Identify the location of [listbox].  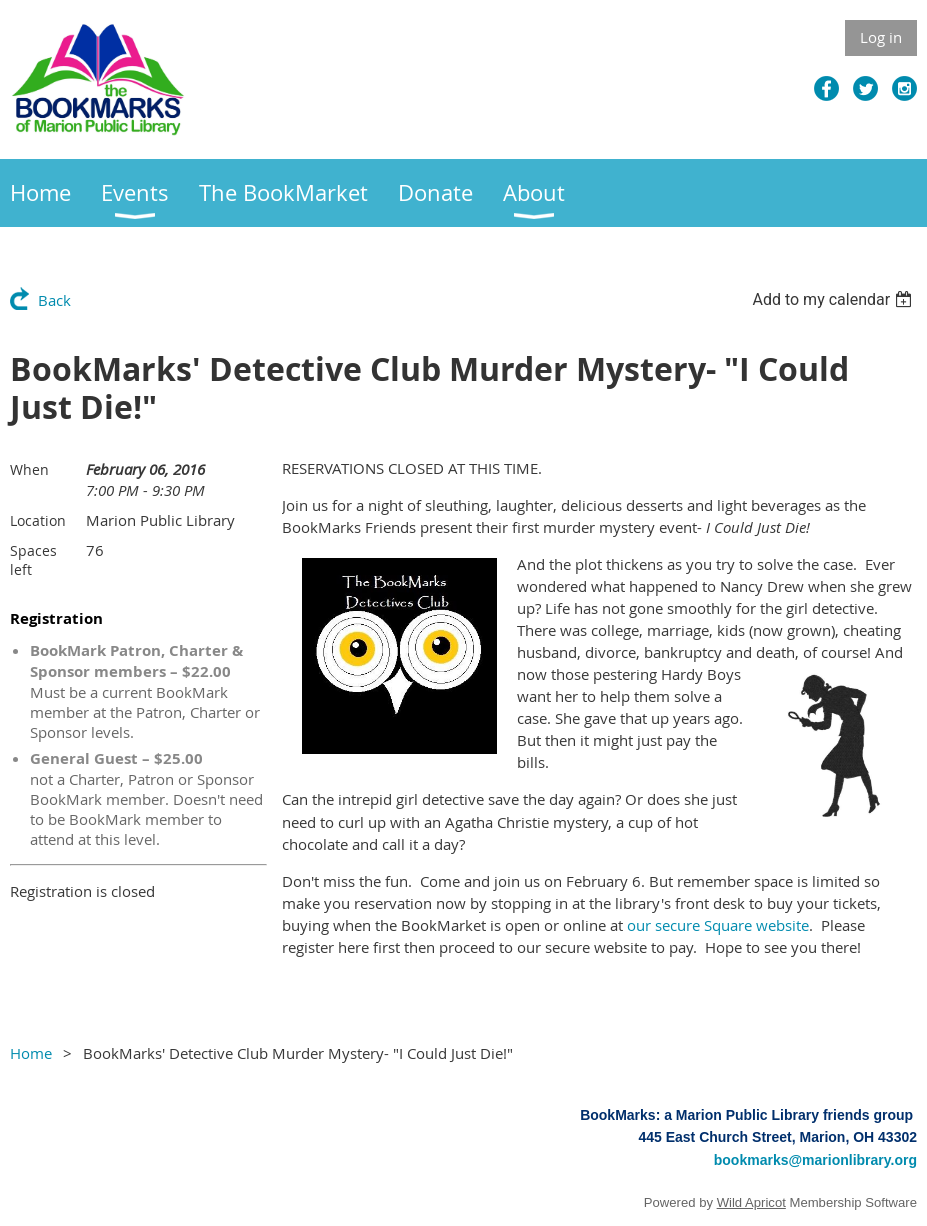
(834, 299).